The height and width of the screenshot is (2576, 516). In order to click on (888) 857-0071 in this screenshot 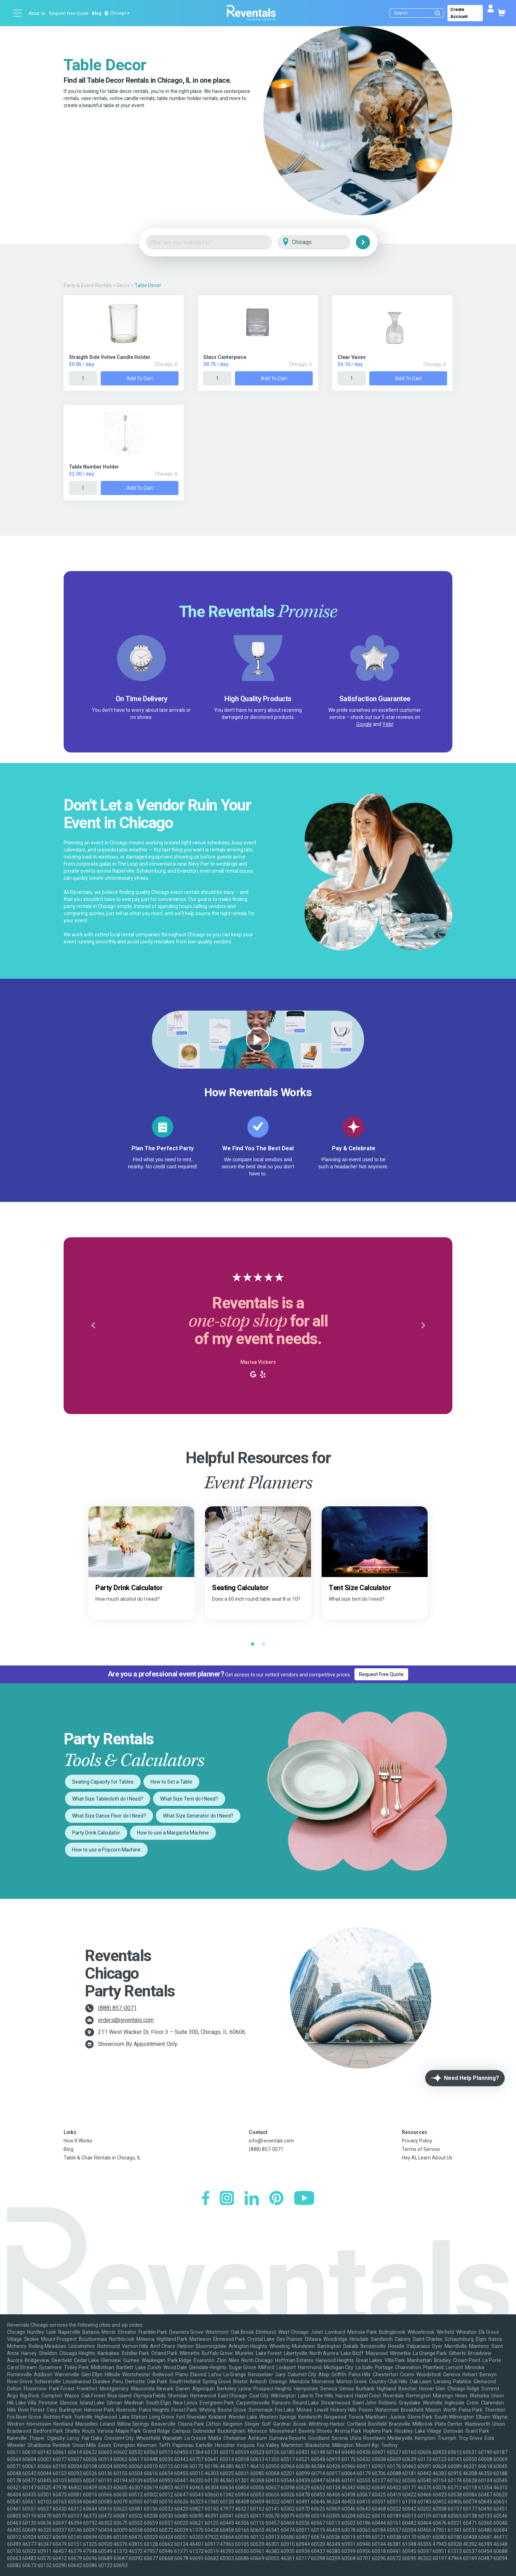, I will do `click(117, 2008)`.